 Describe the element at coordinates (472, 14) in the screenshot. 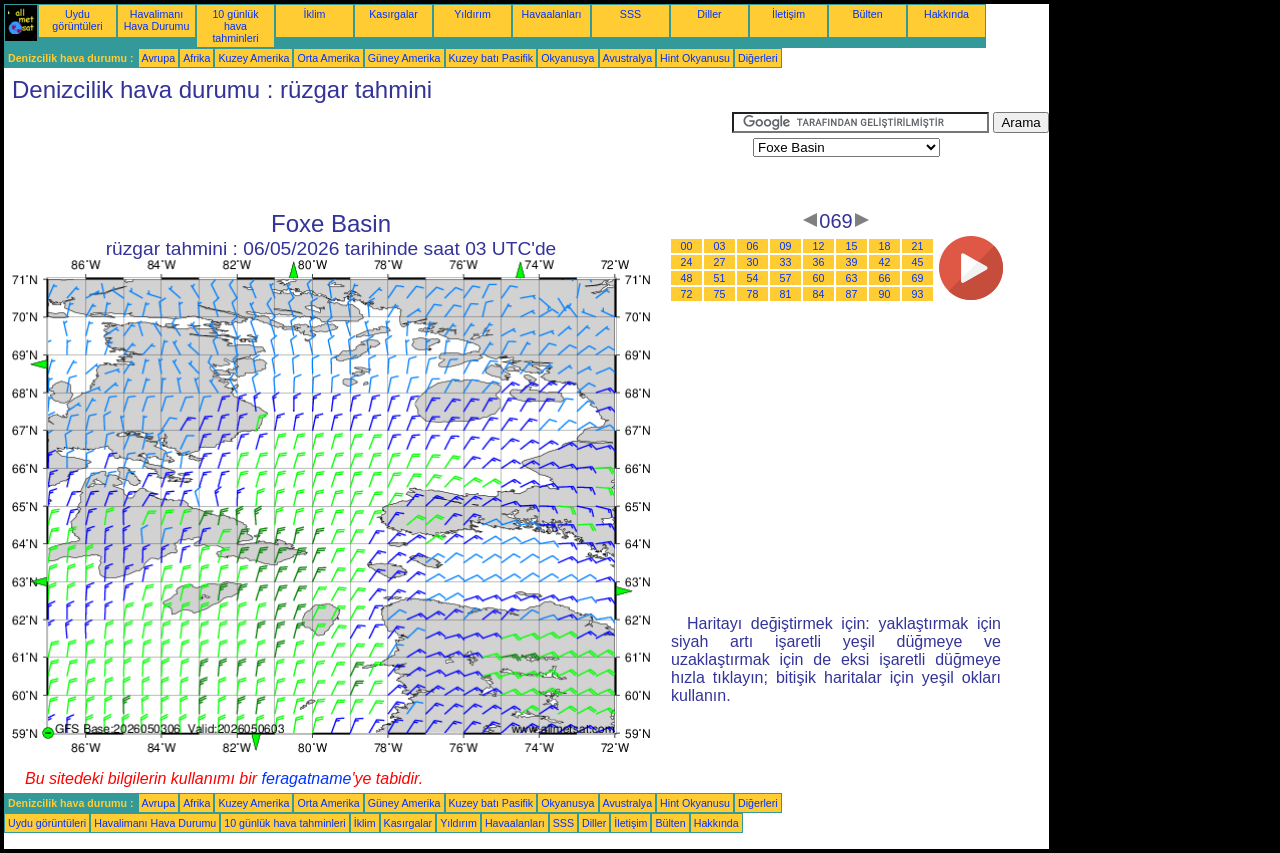

I see `Yıldırım` at that location.